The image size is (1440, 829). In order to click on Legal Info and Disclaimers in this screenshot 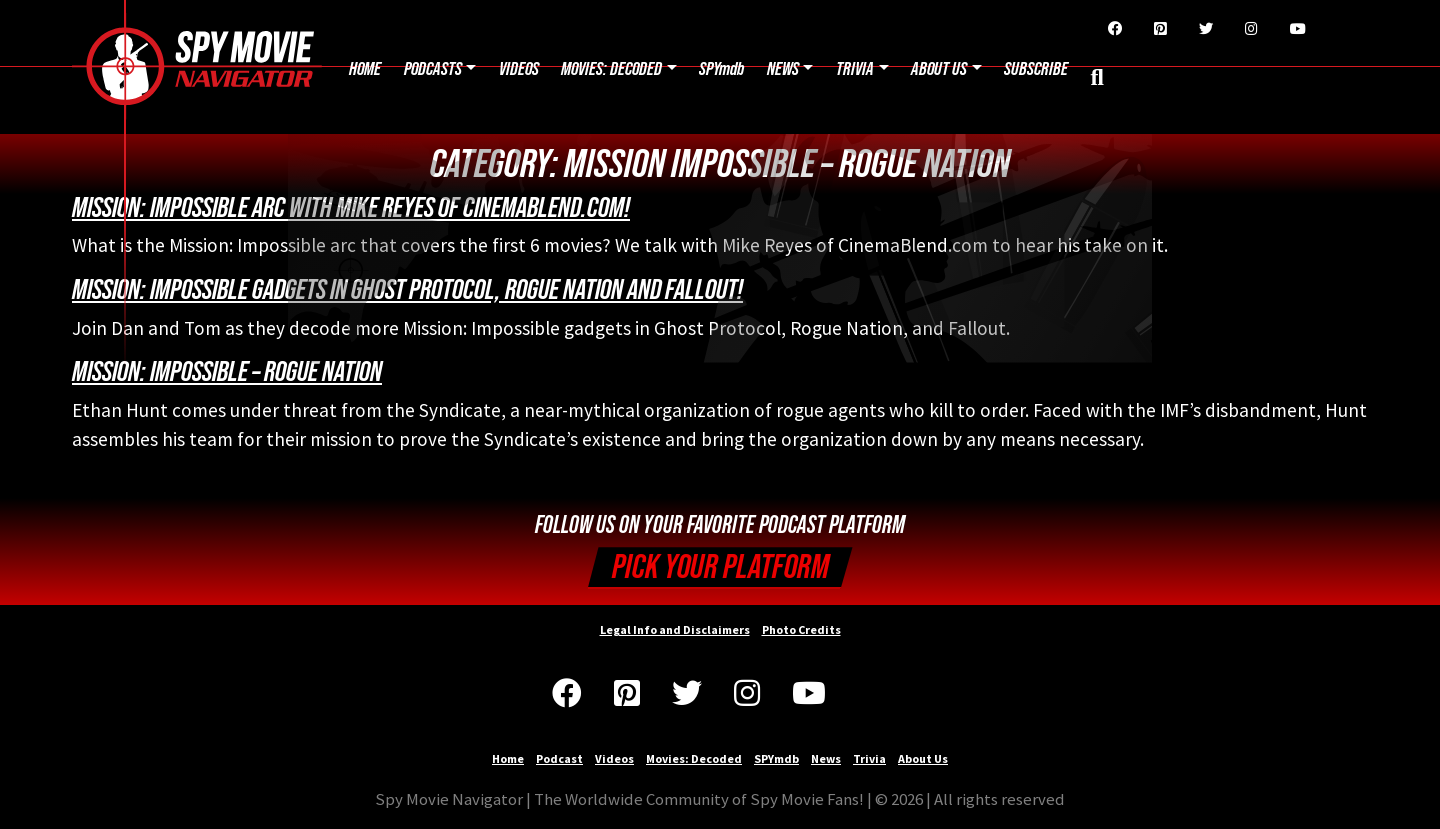, I will do `click(675, 629)`.